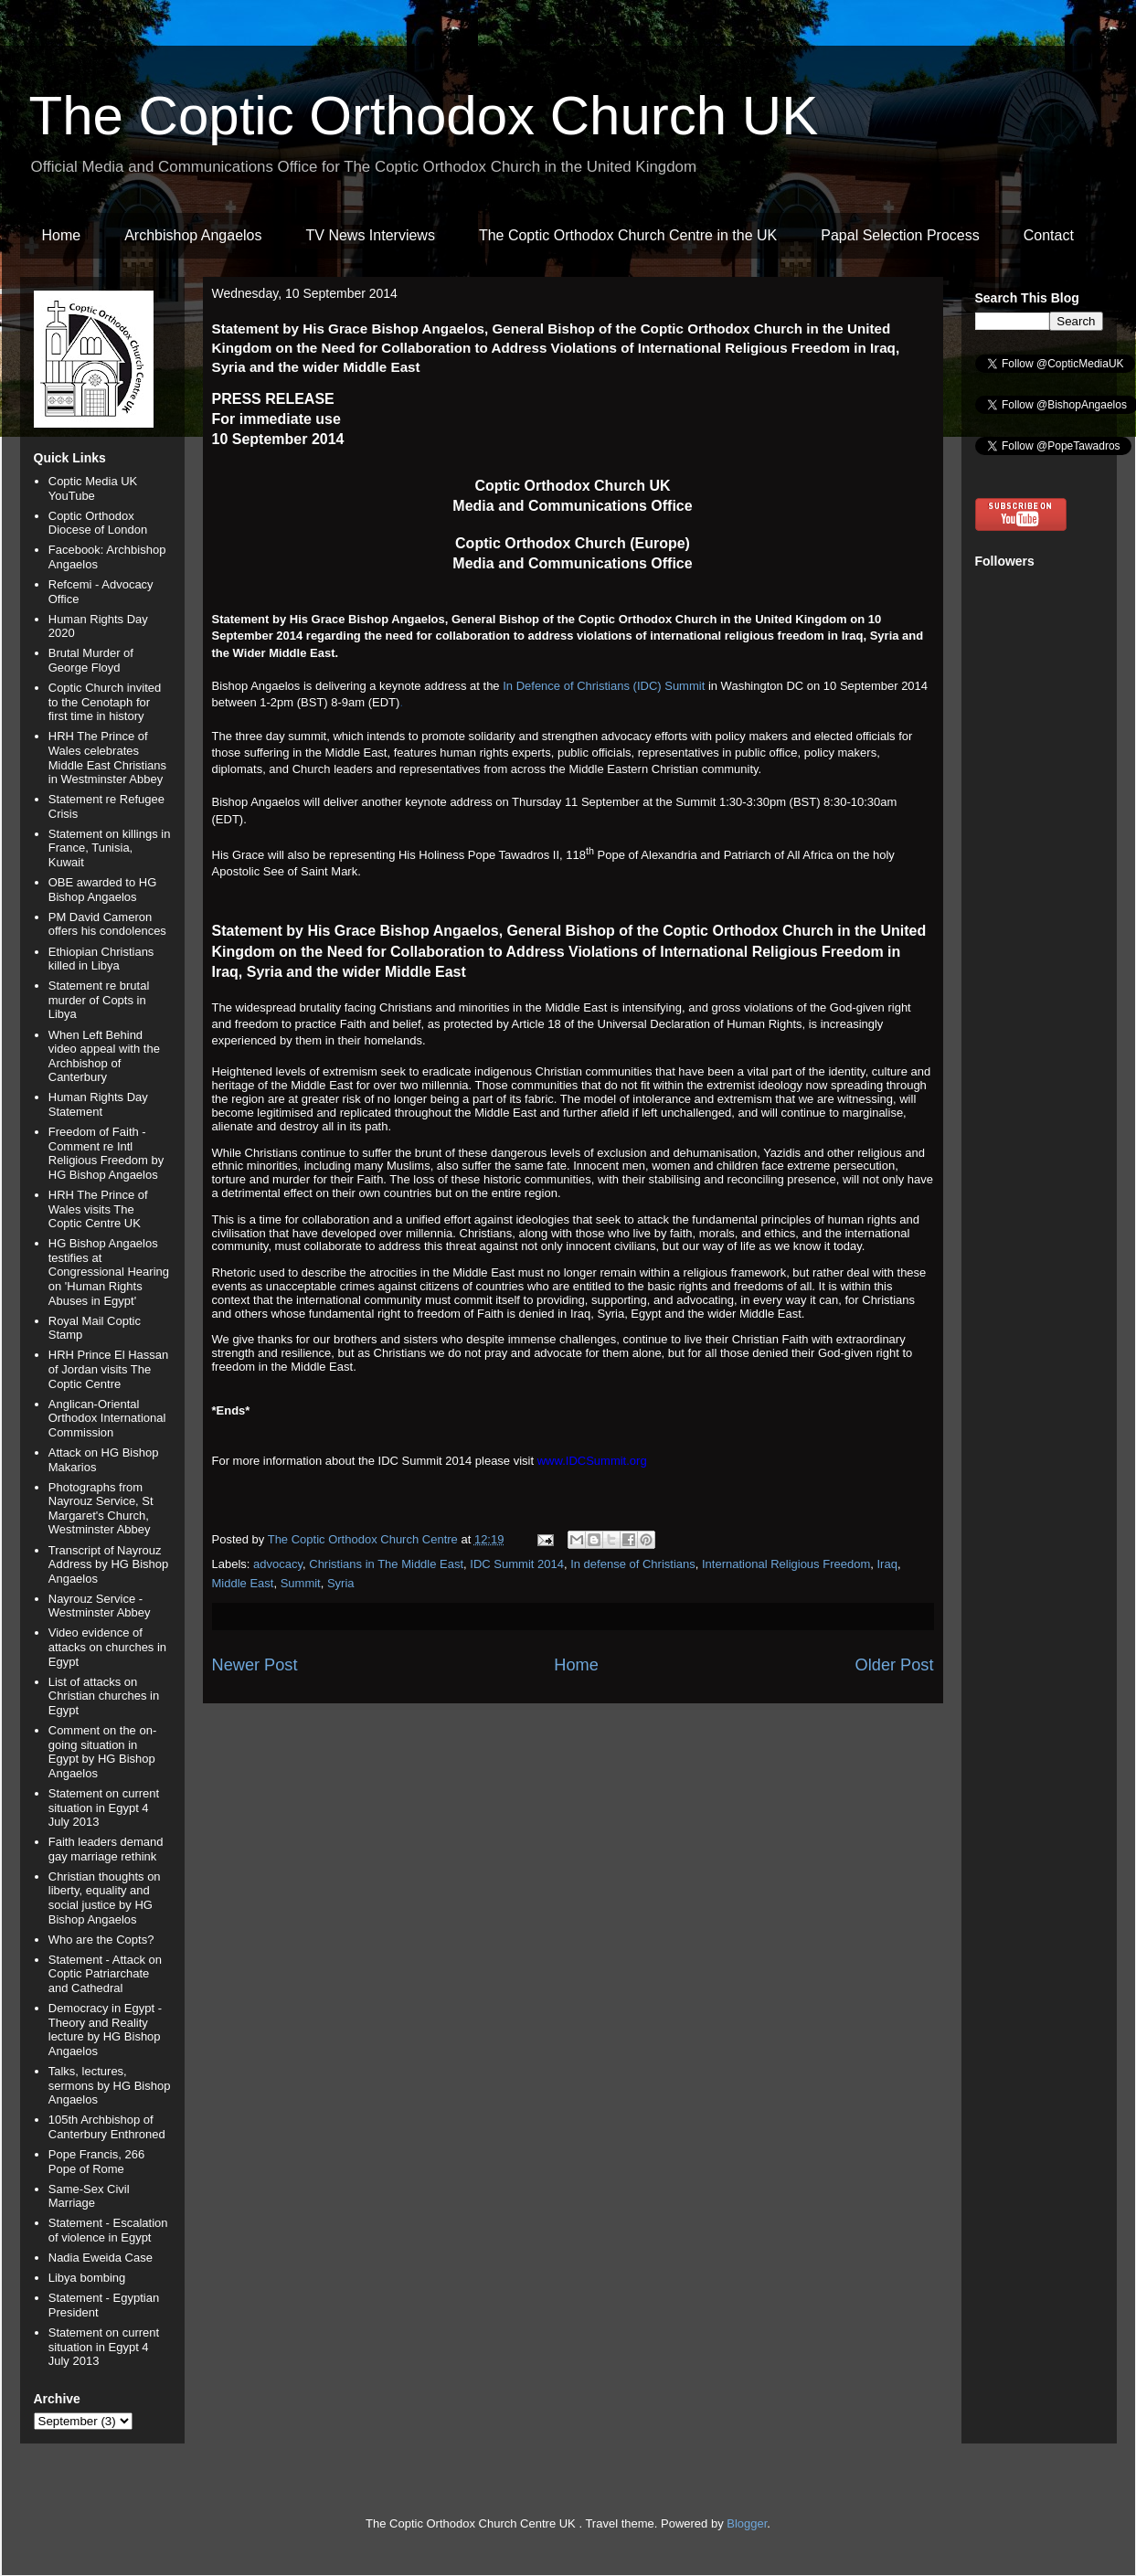 This screenshot has width=1136, height=2576. Describe the element at coordinates (103, 1807) in the screenshot. I see `Statement on current situation in Egypt 4 July 2013` at that location.